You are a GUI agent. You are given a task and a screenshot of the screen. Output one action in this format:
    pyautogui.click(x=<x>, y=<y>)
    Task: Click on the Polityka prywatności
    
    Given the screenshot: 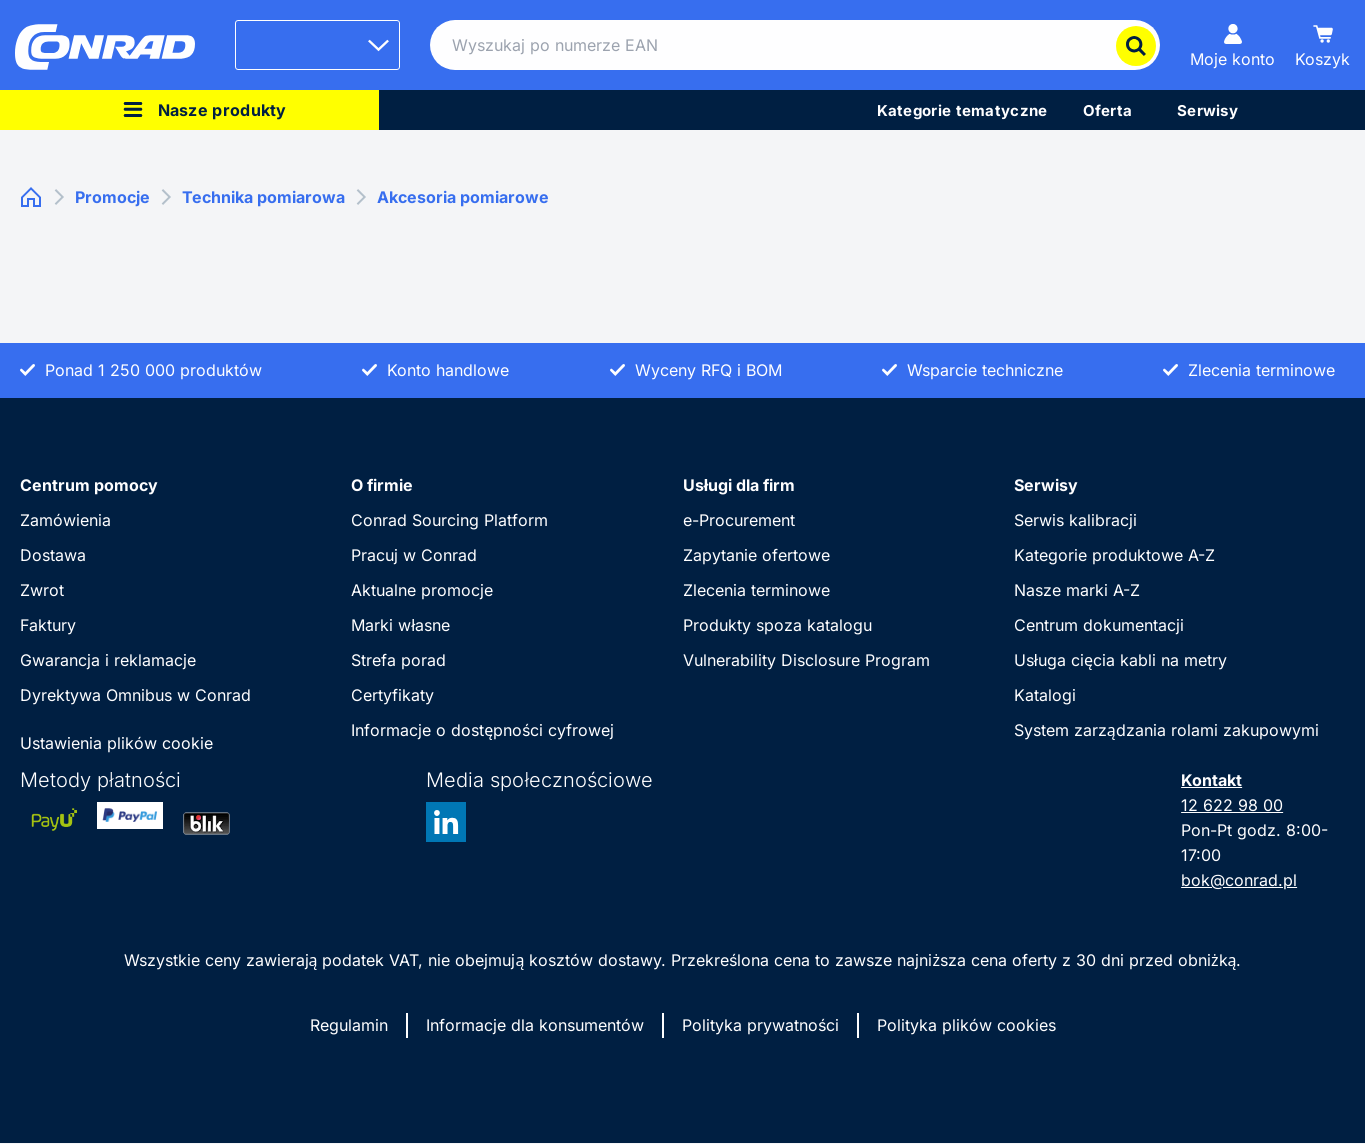 What is the action you would take?
    pyautogui.click(x=760, y=1025)
    